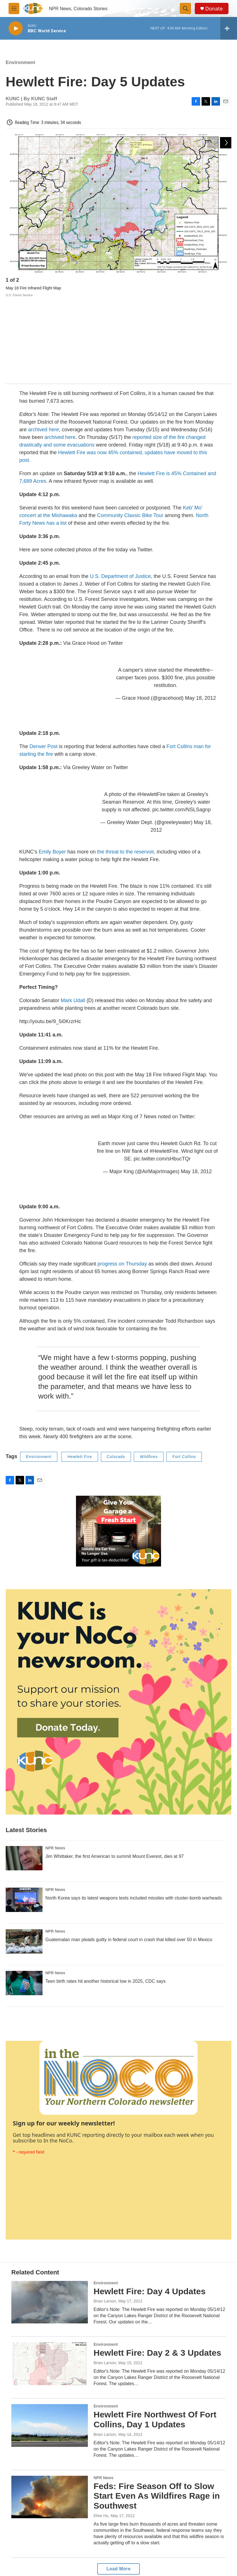 The image size is (237, 2576). Describe the element at coordinates (55, 1764) in the screenshot. I see `NPR News` at that location.